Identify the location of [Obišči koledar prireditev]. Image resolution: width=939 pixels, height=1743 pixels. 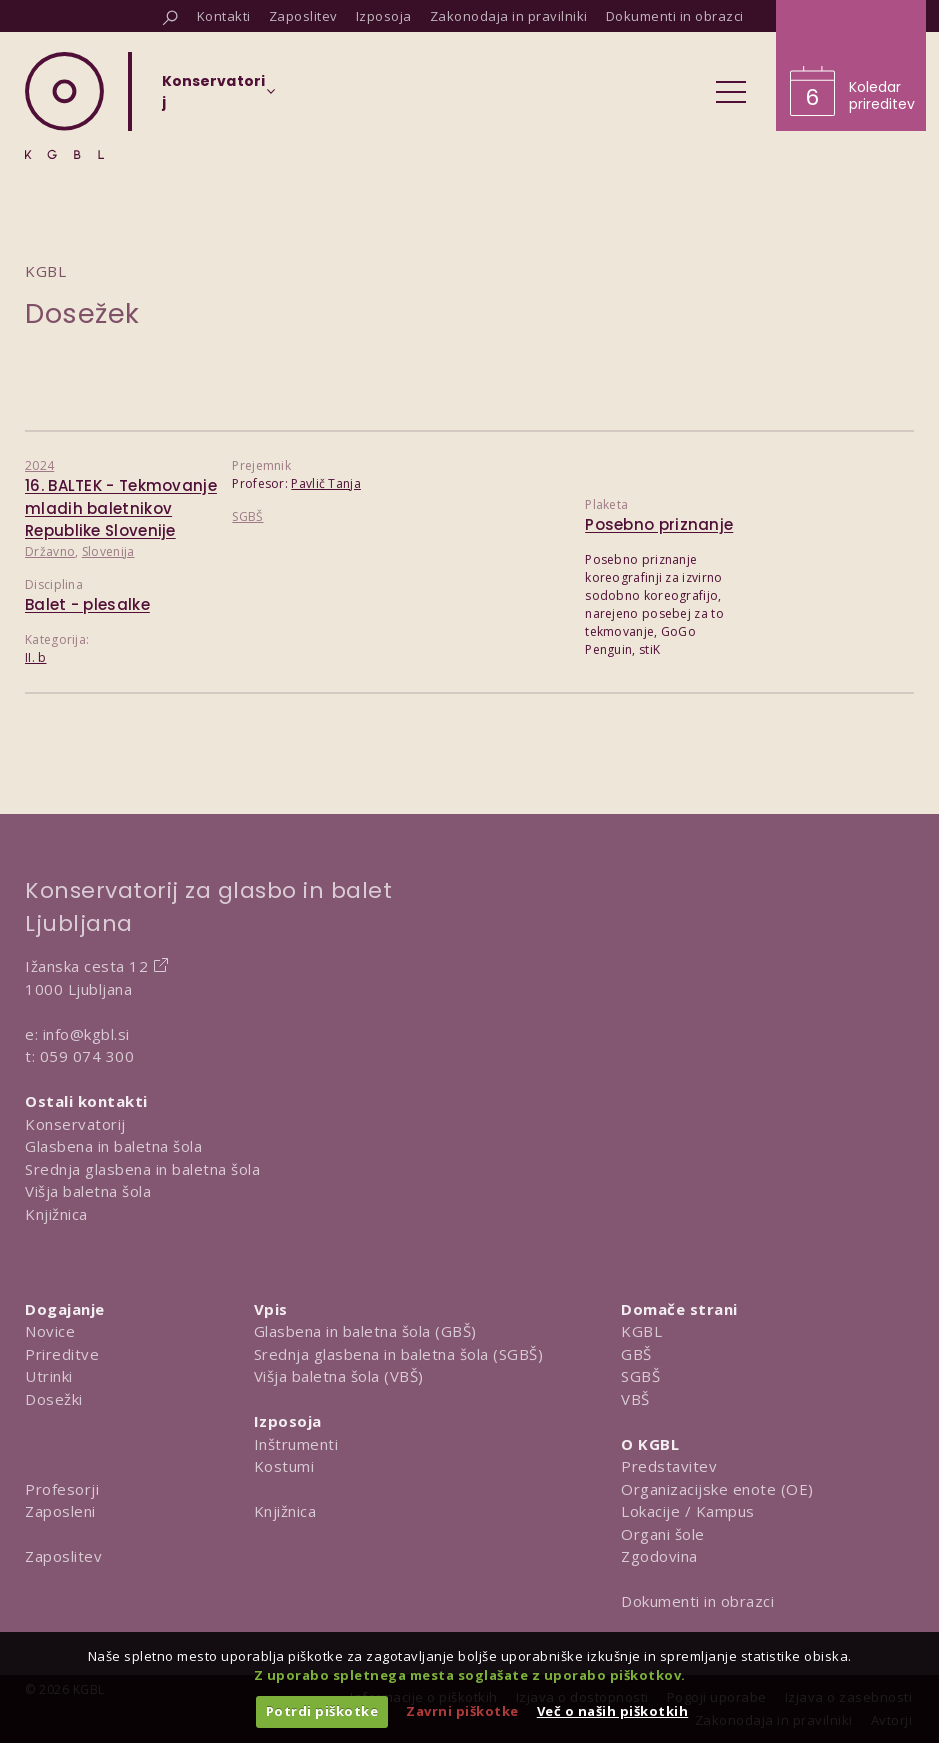
(851, 65).